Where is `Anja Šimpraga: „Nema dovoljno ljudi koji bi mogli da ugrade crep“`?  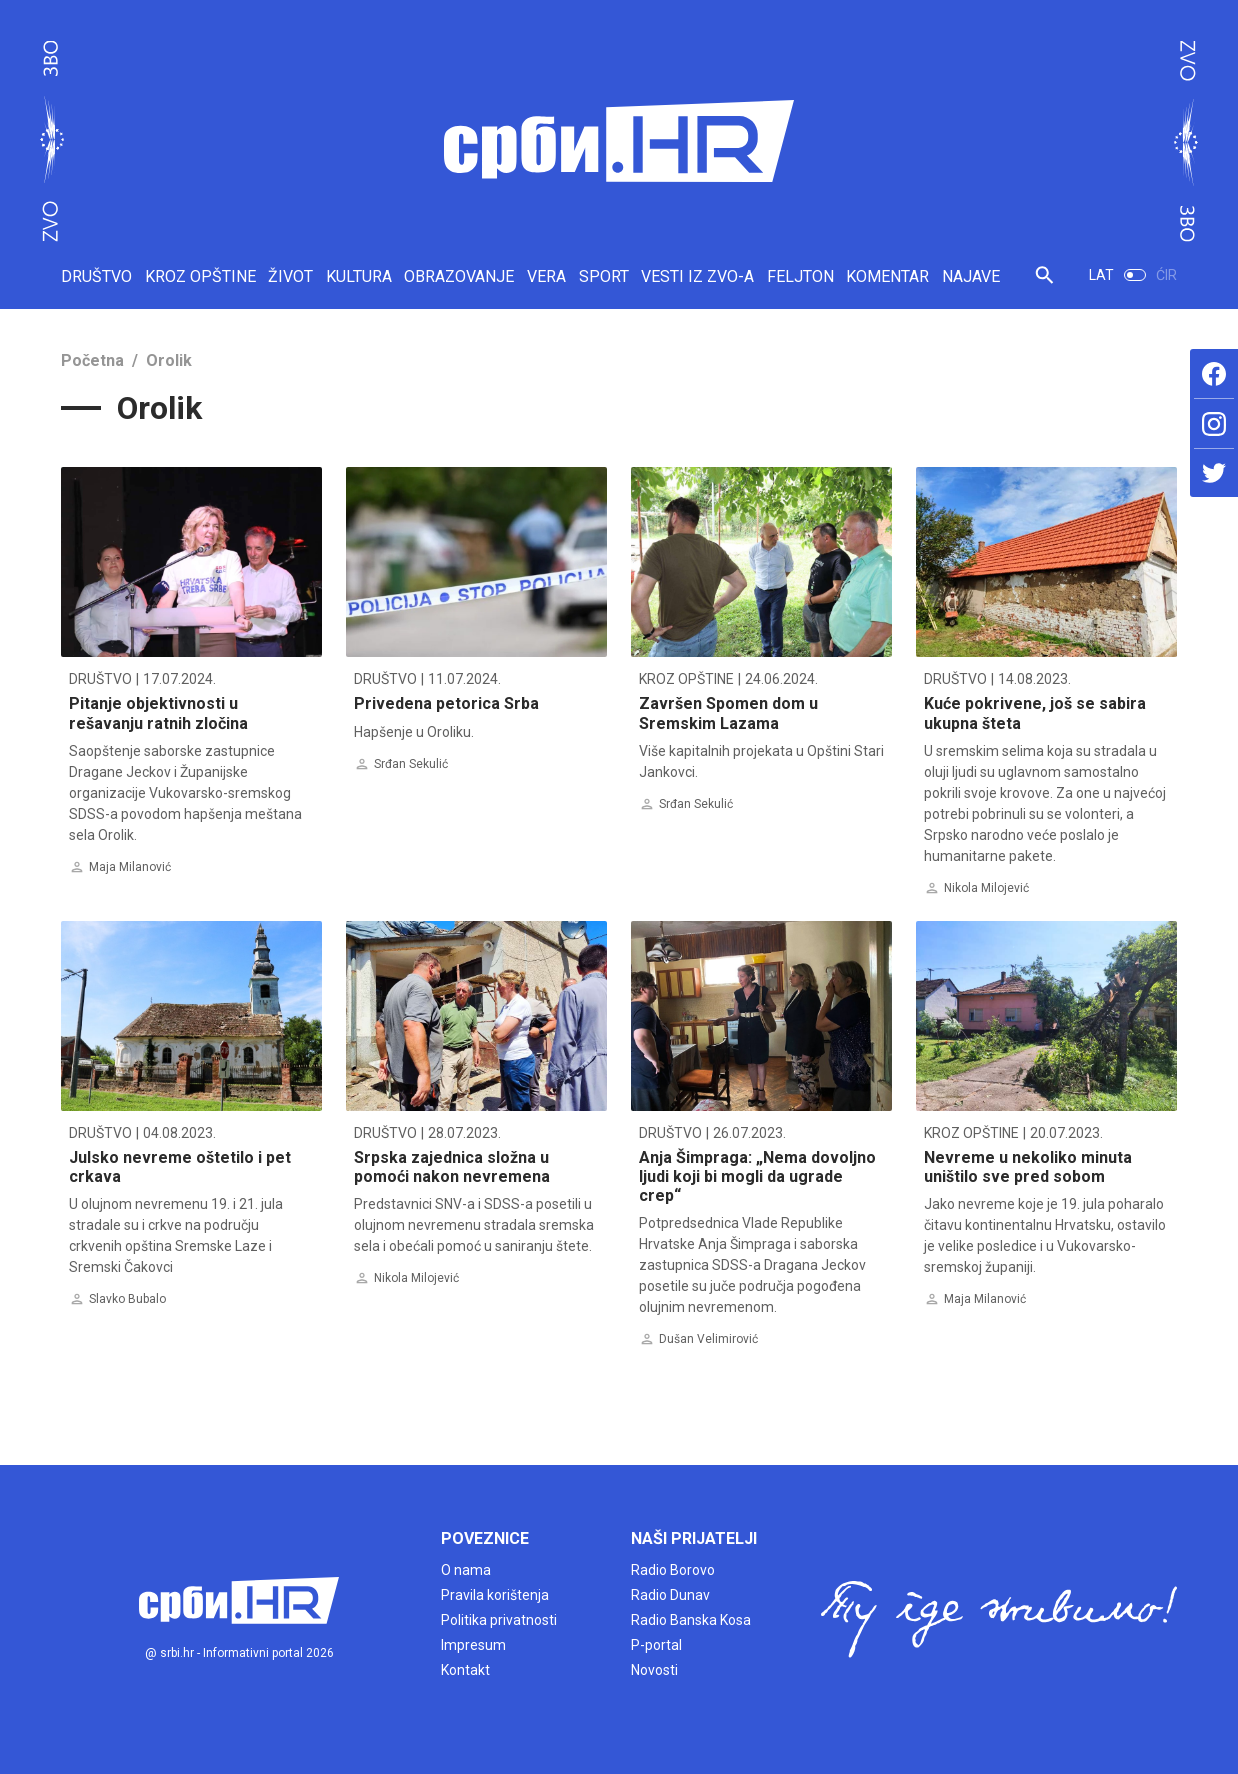 Anja Šimpraga: „Nema dovoljno ljudi koji bi mogli da ugrade crep“ is located at coordinates (757, 1176).